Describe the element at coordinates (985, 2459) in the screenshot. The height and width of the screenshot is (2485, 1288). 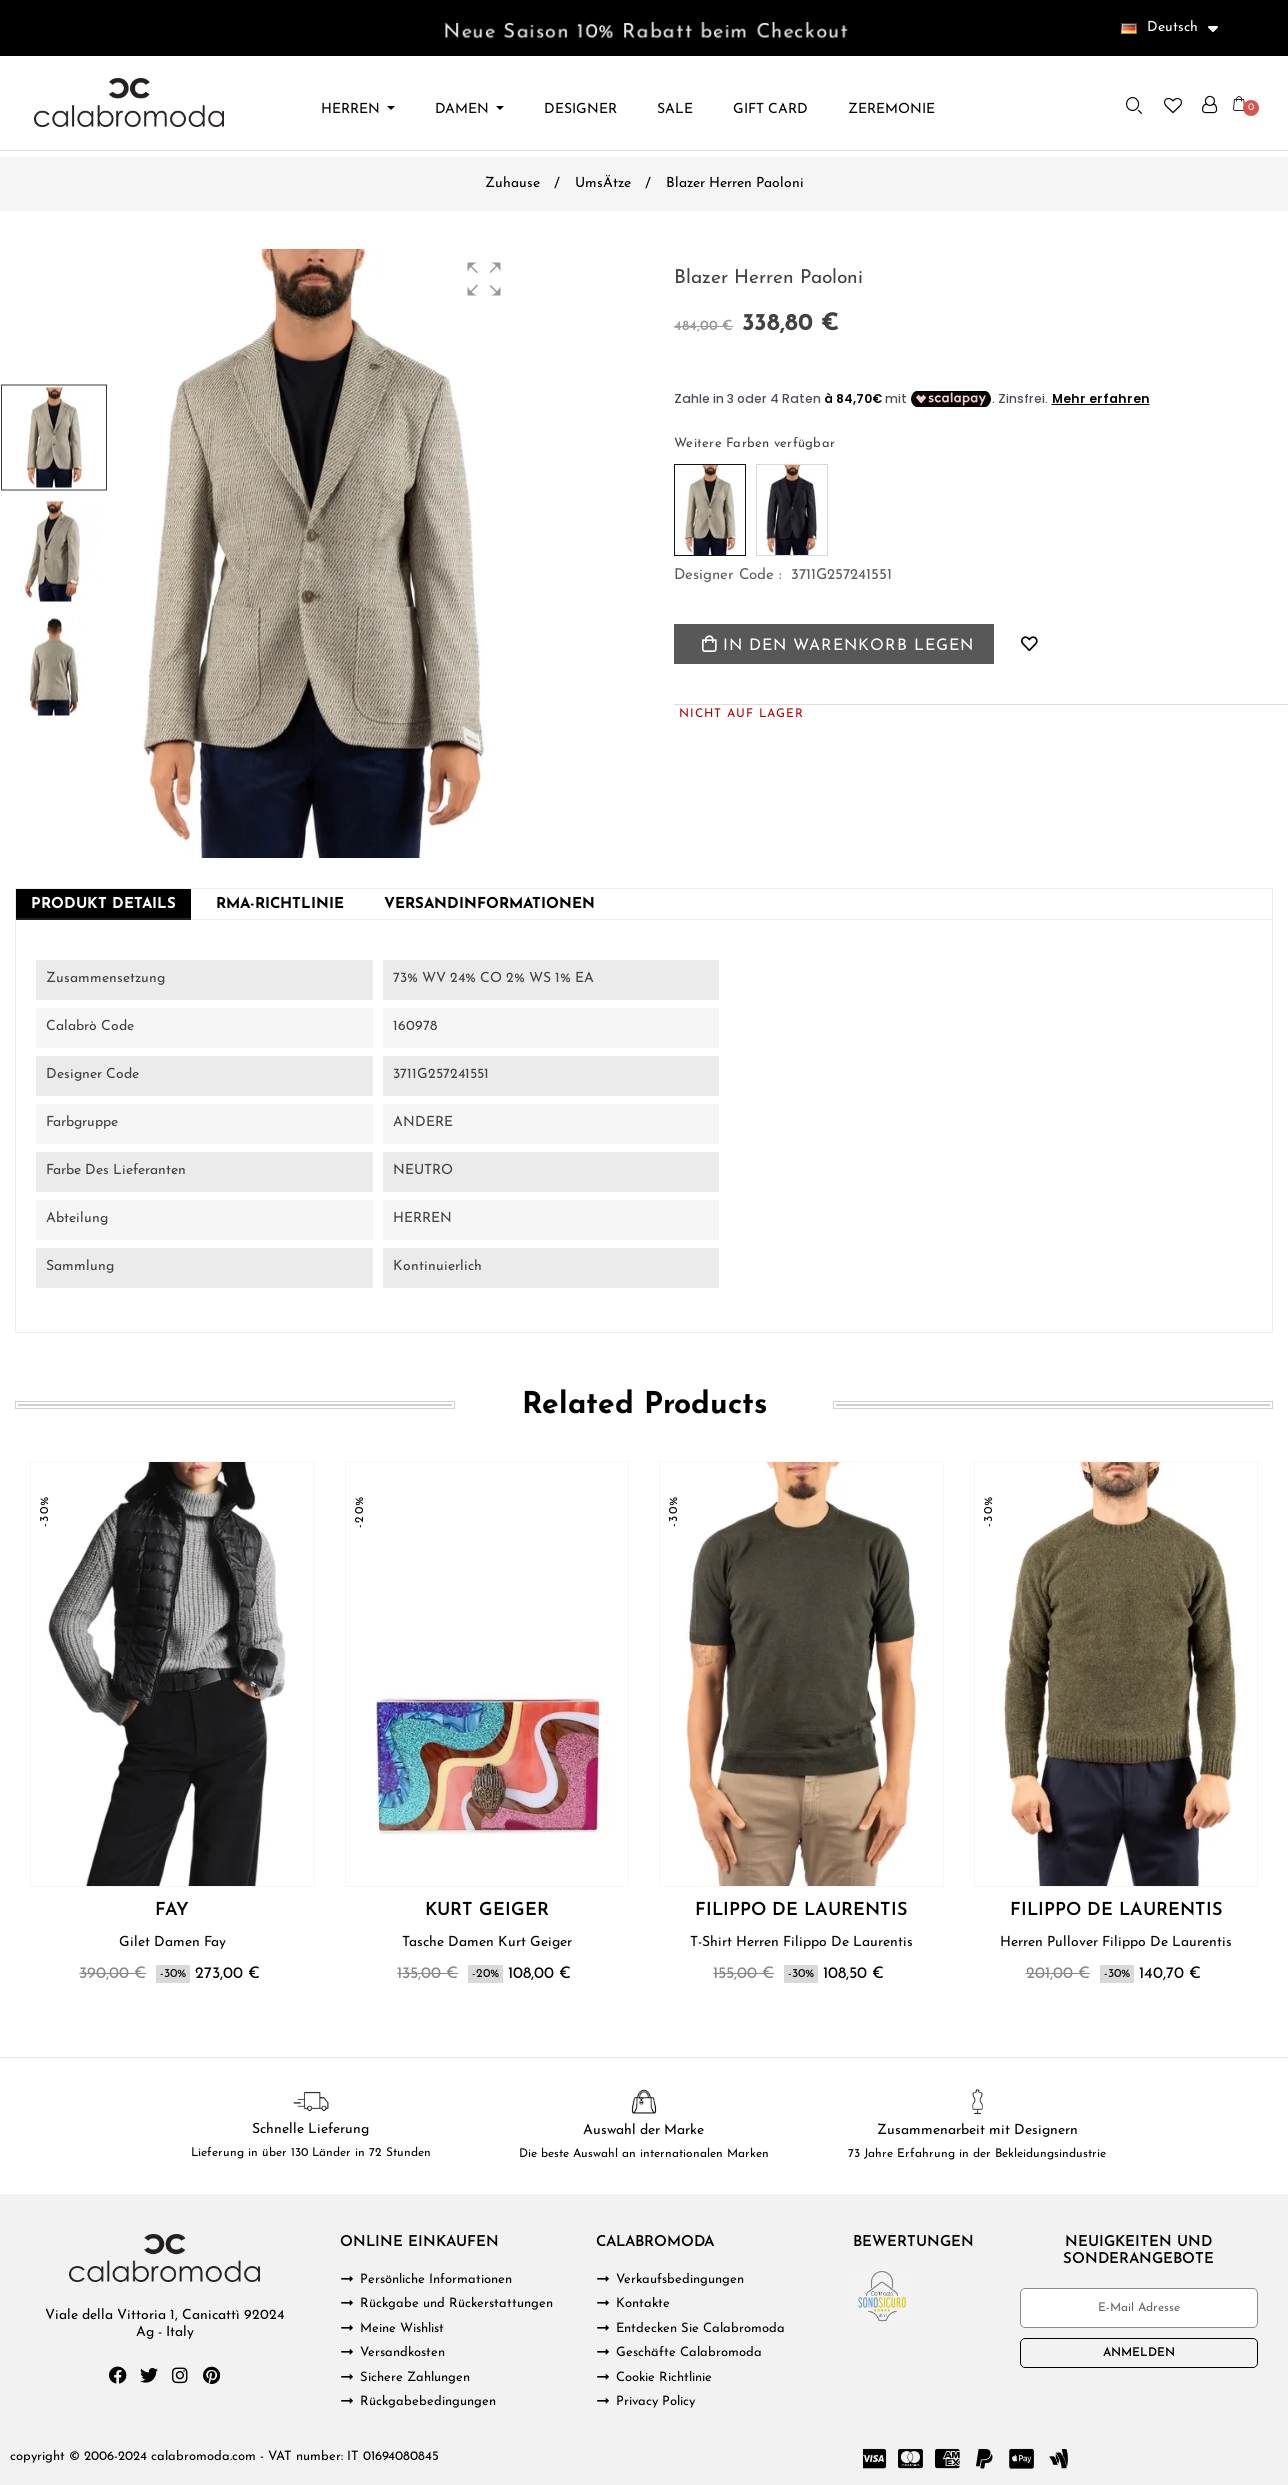
I see `[Paypal]` at that location.